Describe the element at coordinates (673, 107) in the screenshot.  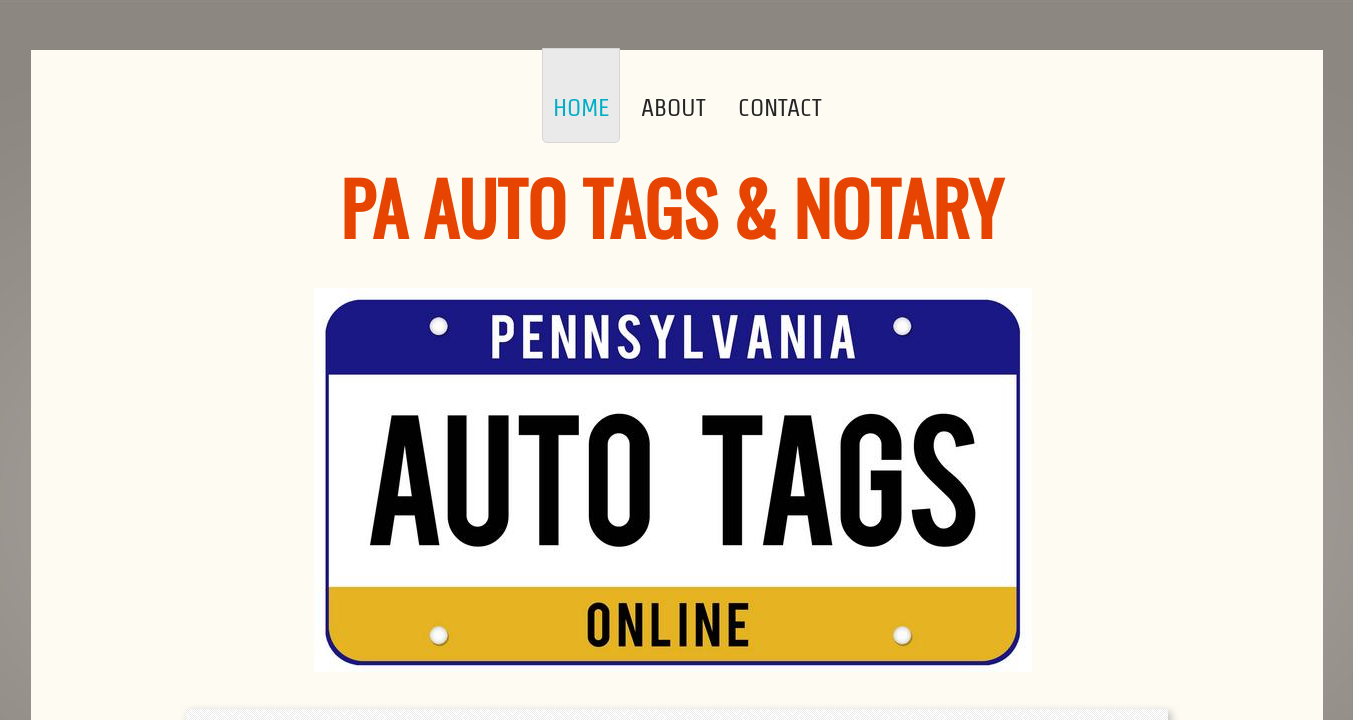
I see `About` at that location.